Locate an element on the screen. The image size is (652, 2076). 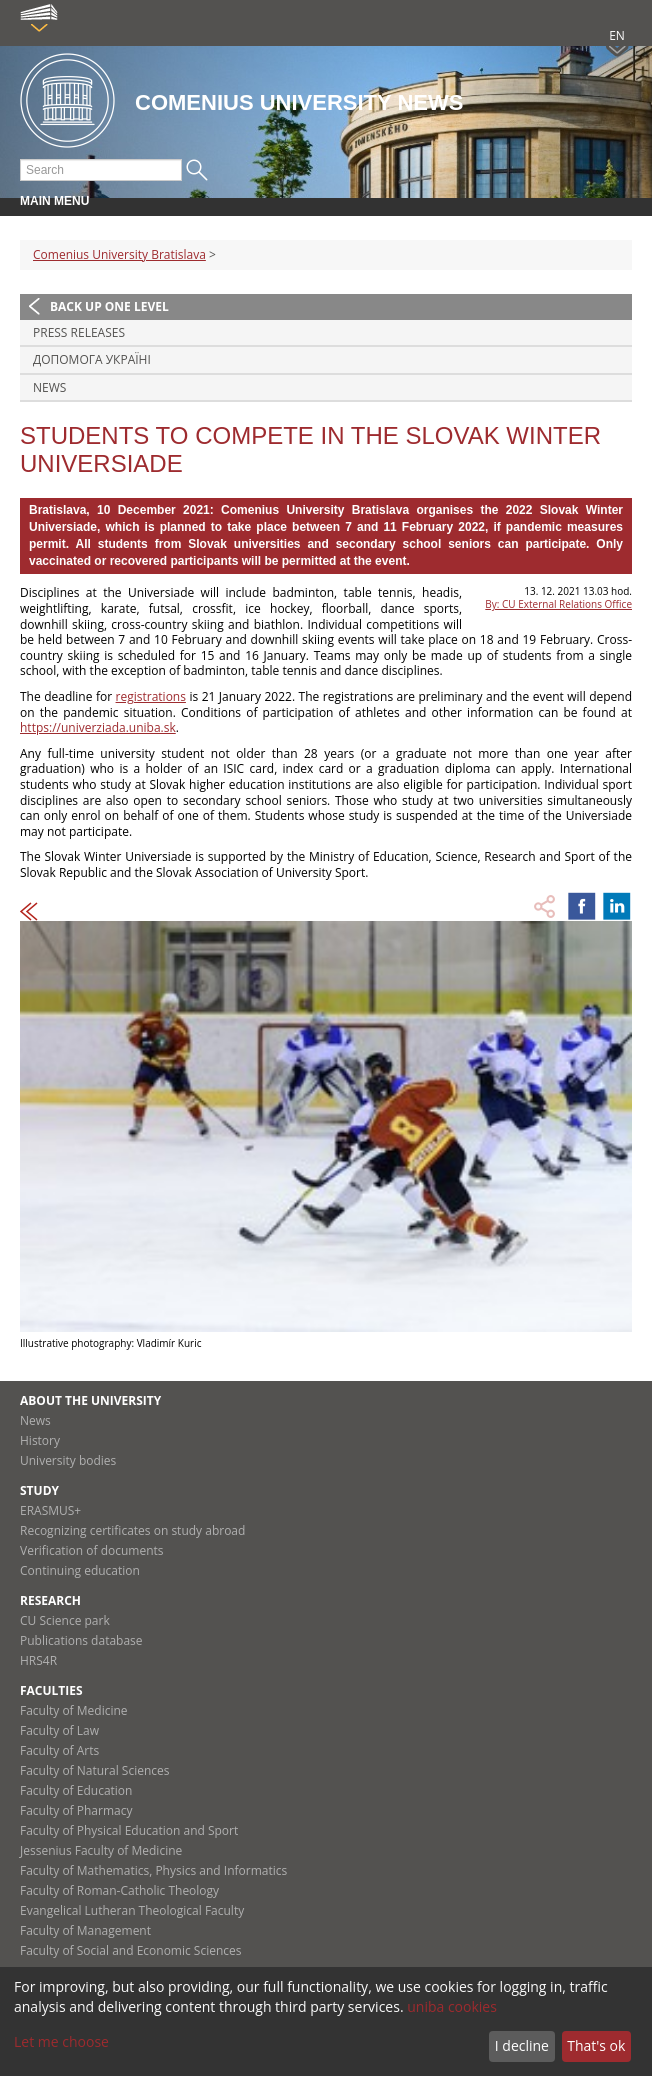
Let me choose is located at coordinates (61, 2041).